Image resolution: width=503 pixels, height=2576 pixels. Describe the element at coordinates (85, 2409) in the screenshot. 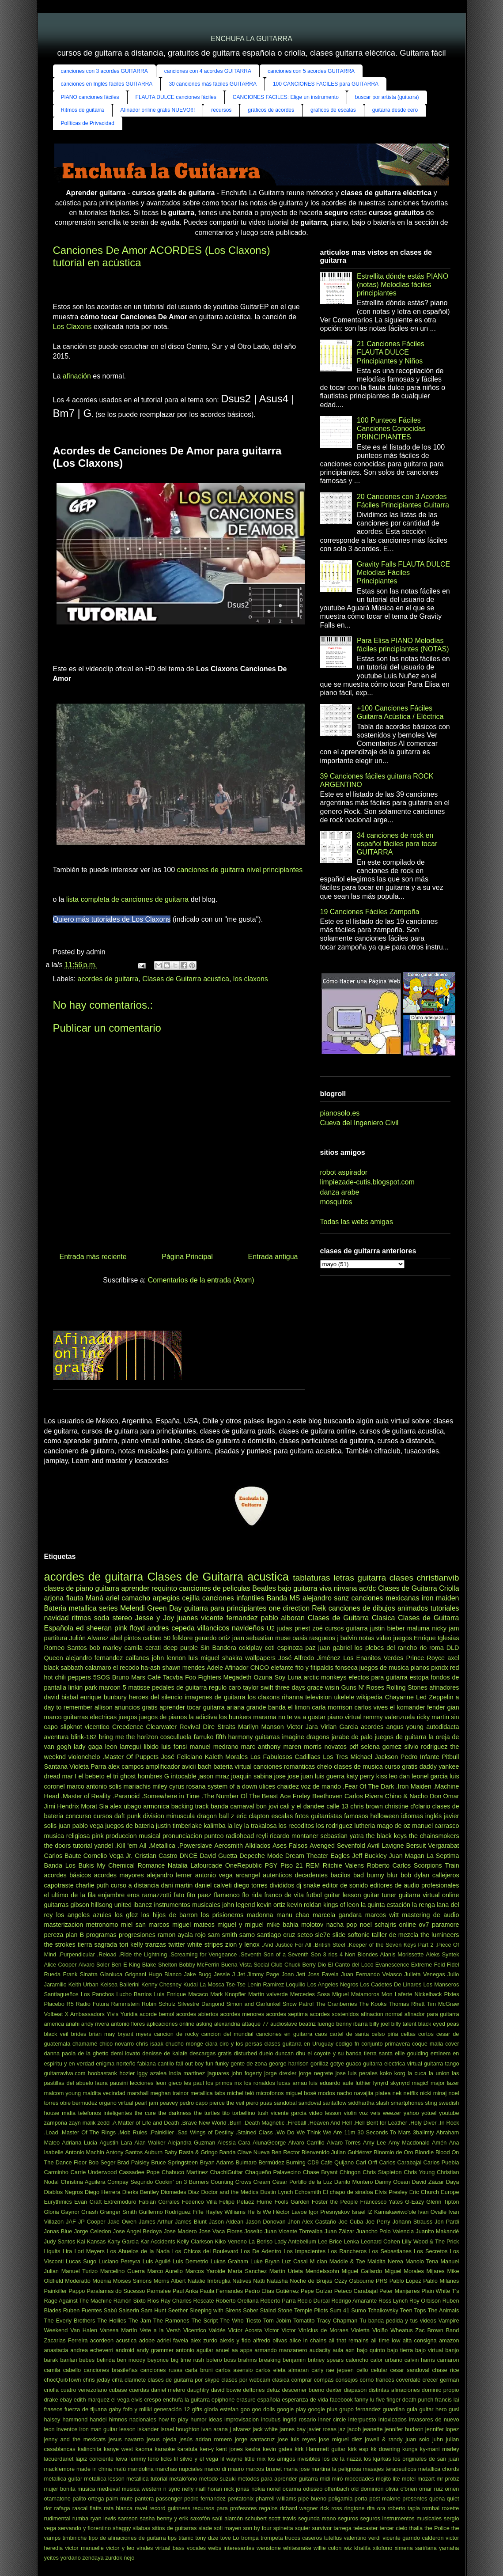

I see `fuerza de tijuana` at that location.